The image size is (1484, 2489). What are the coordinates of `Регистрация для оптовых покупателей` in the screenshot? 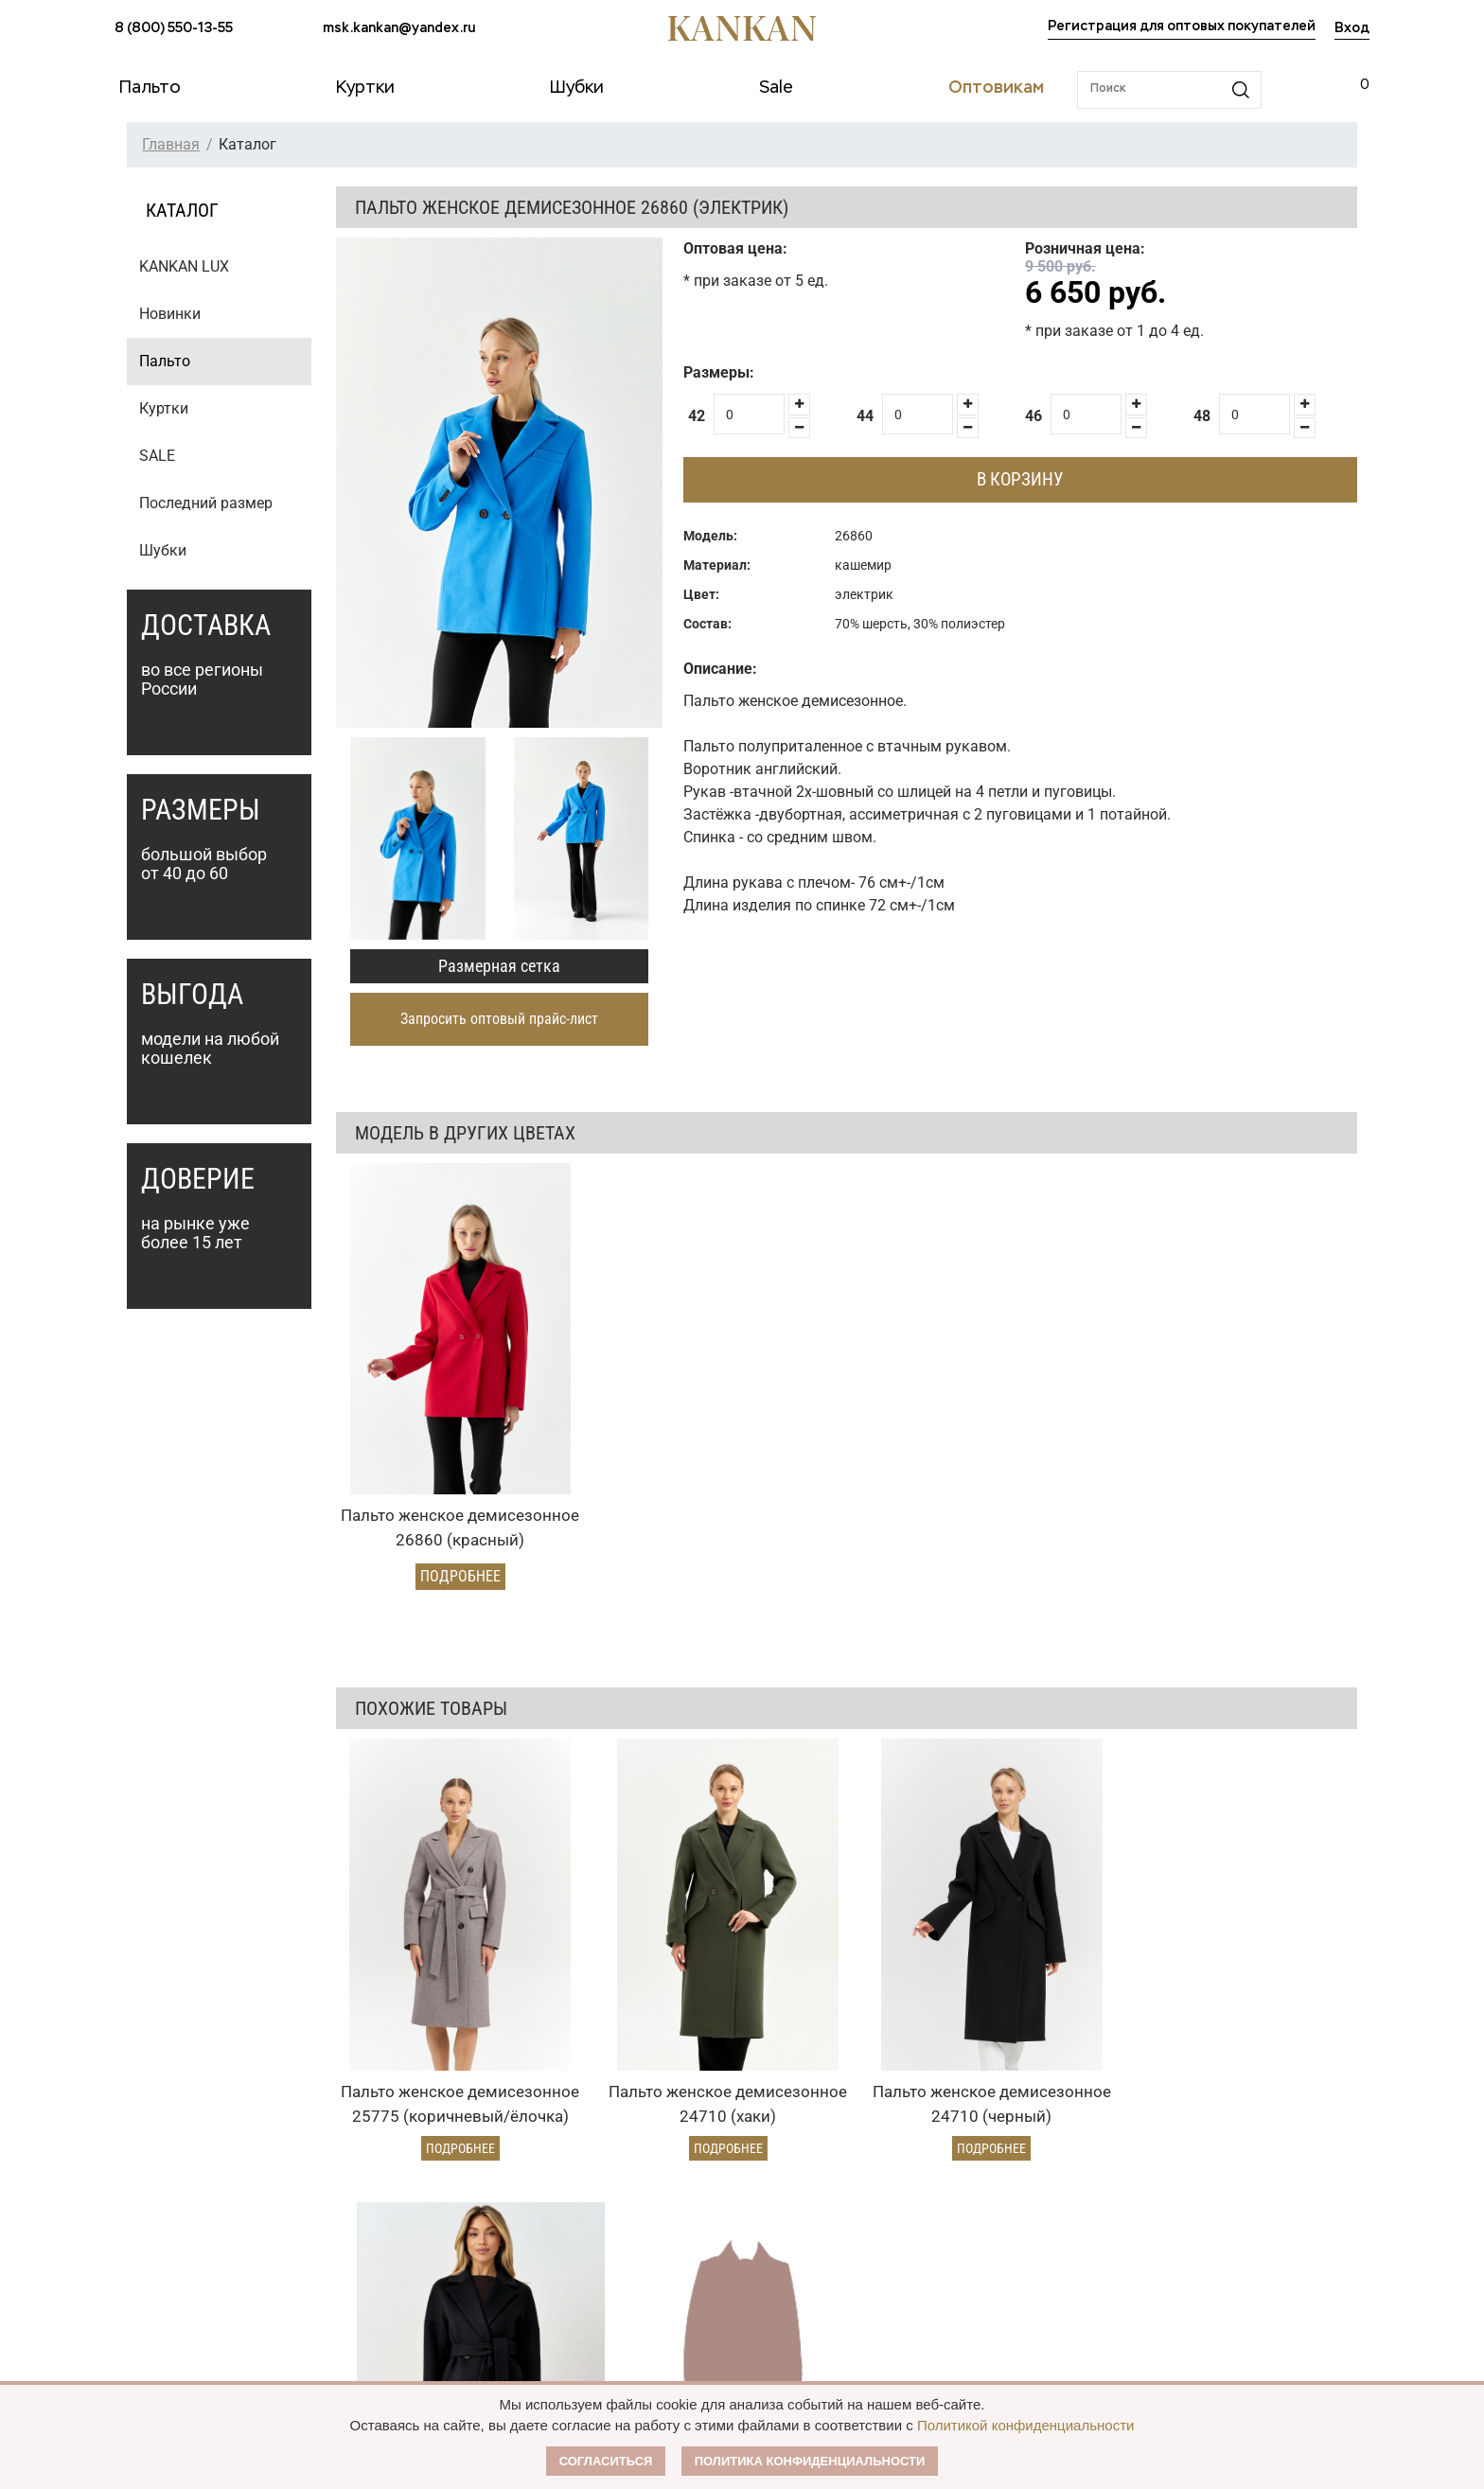 It's located at (1182, 26).